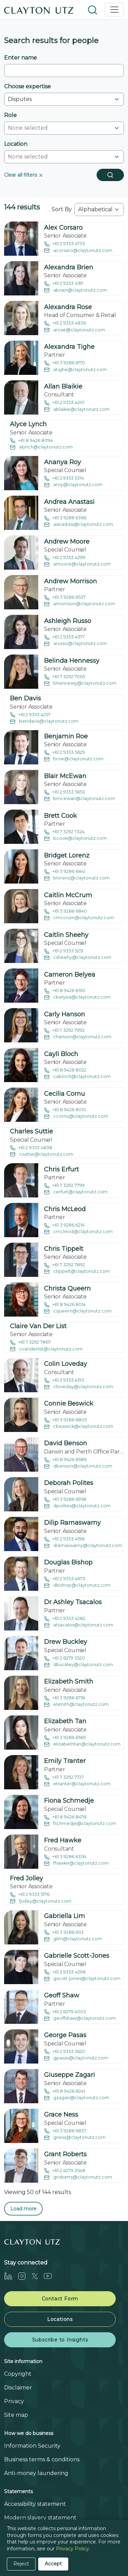 The width and height of the screenshot is (128, 2576). Describe the element at coordinates (20, 57) in the screenshot. I see `Enter name` at that location.